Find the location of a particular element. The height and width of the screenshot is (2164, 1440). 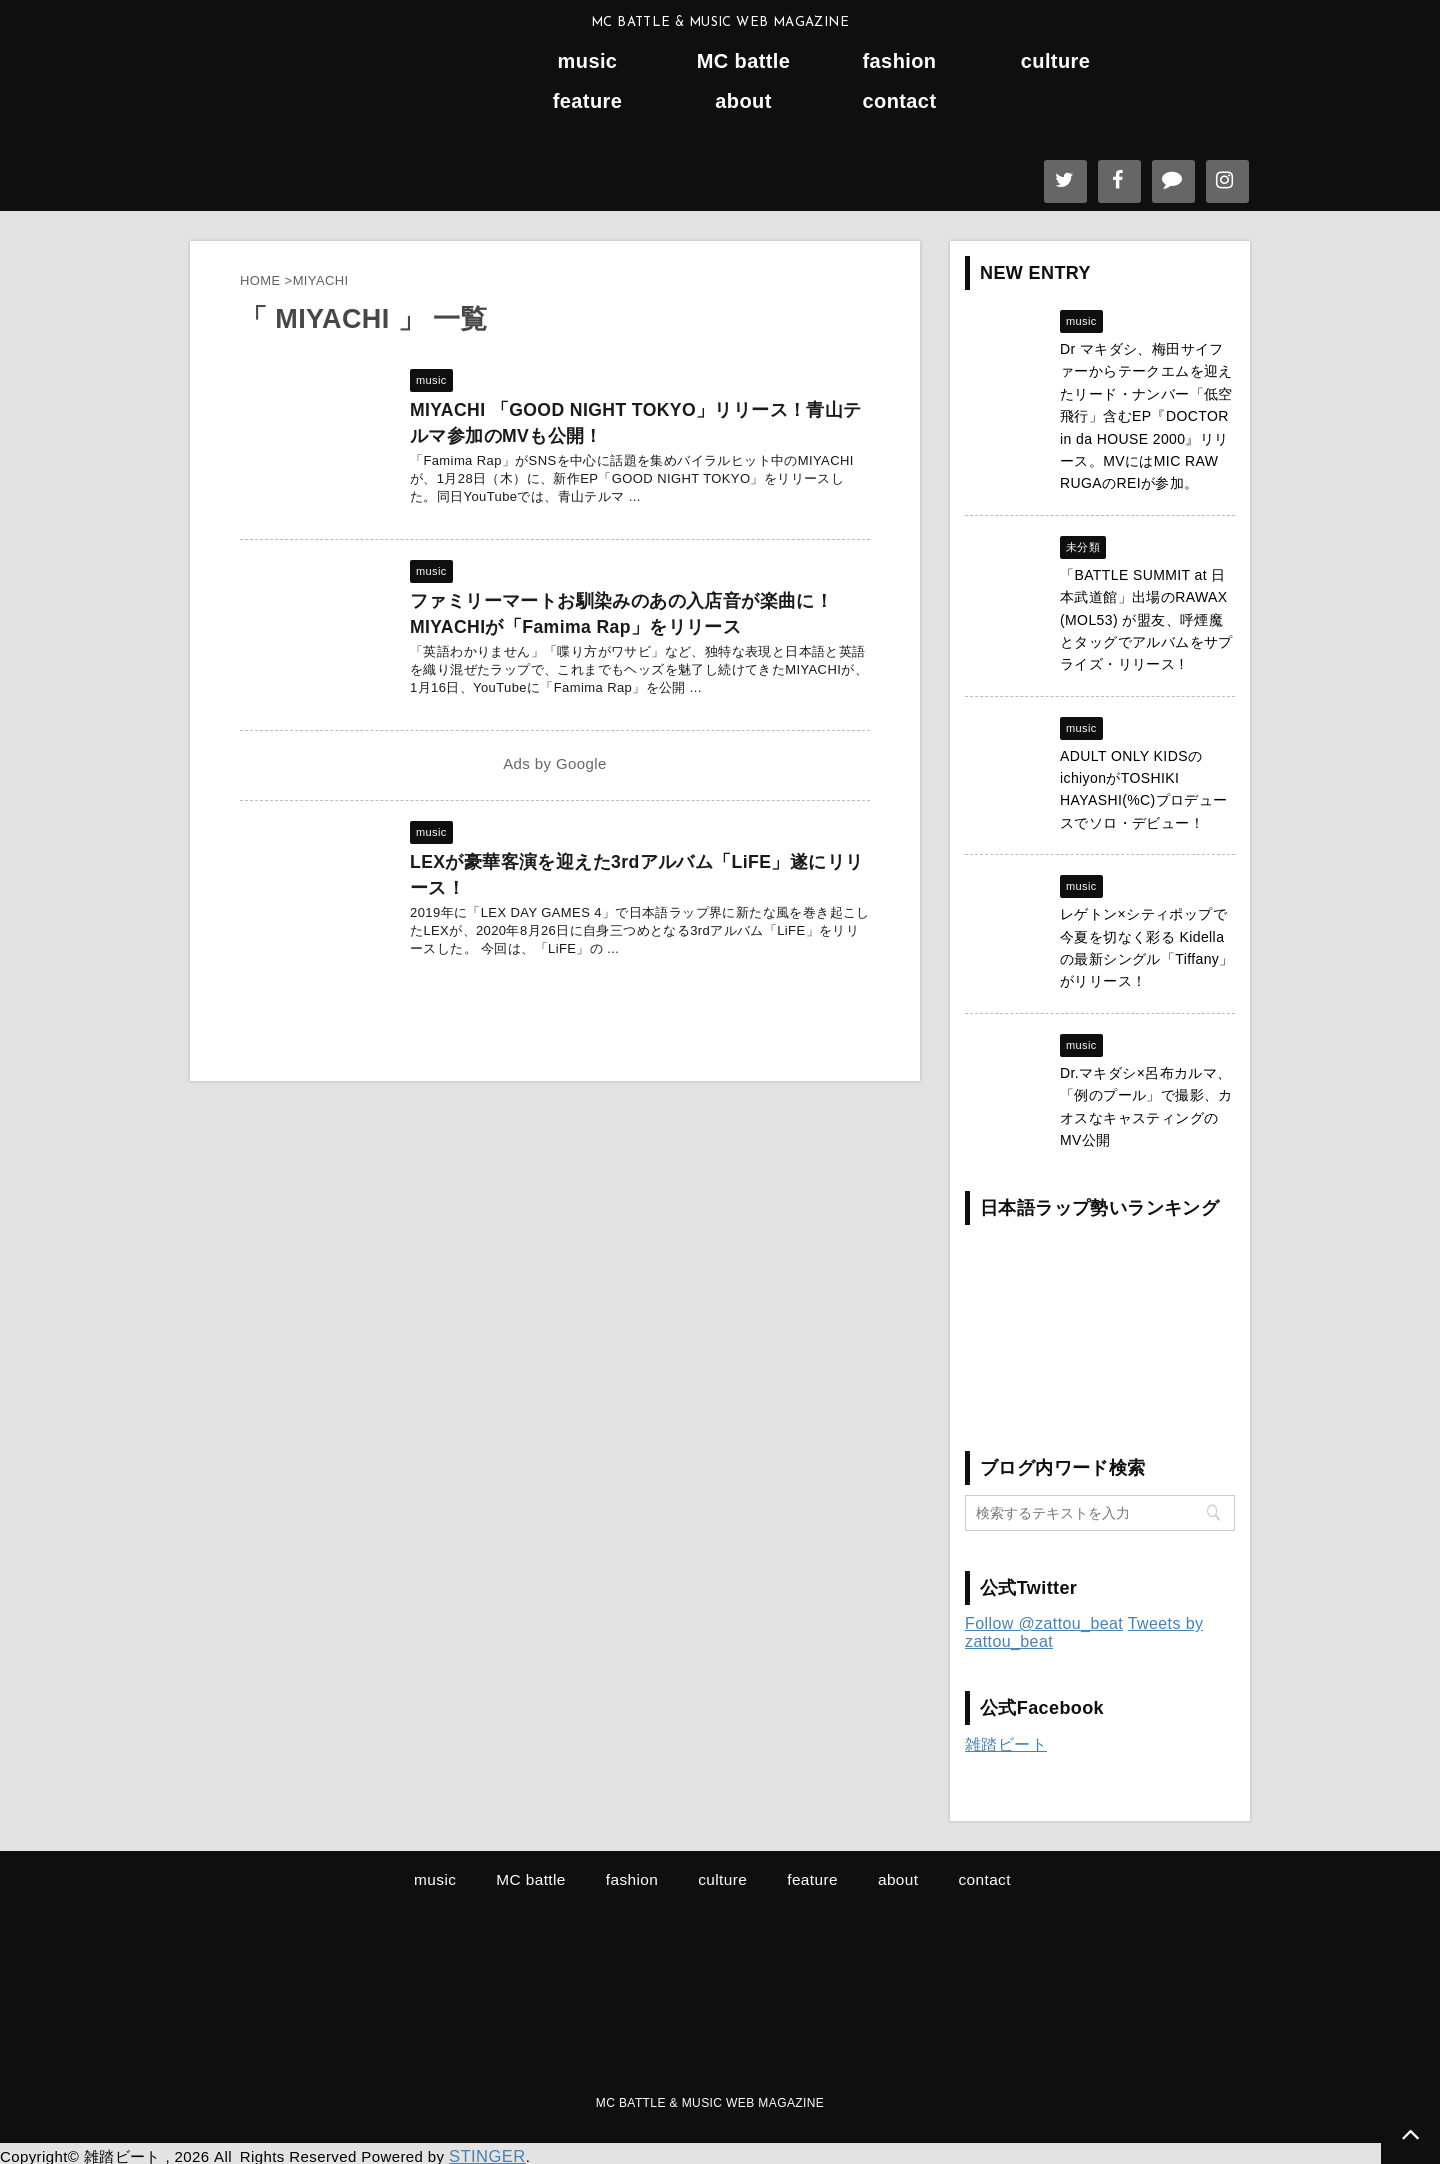

LEXが豪華客演を迎えた3rdアルバム「LiFE」遂にリリース！ is located at coordinates (637, 861).